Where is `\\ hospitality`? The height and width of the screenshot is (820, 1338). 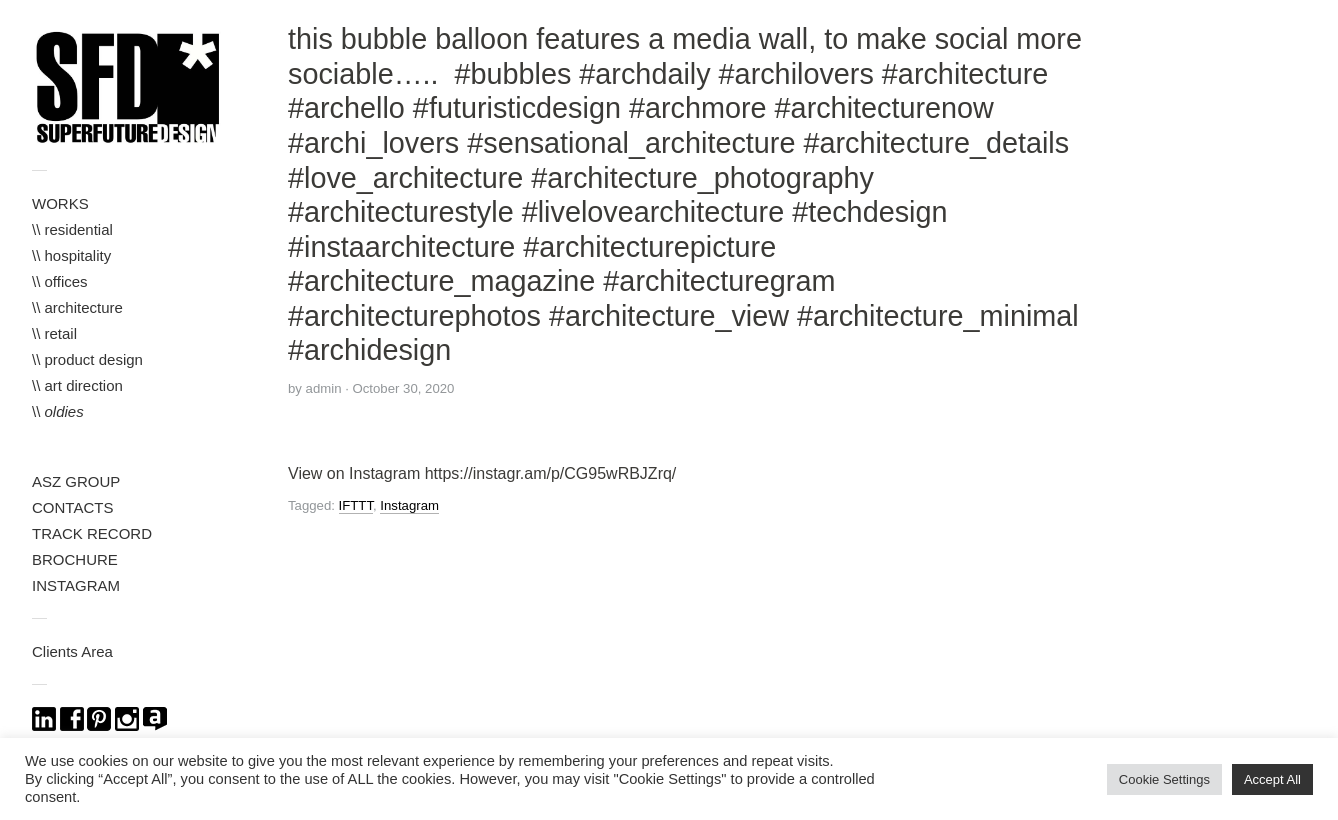
\\ hospitality is located at coordinates (71, 255).